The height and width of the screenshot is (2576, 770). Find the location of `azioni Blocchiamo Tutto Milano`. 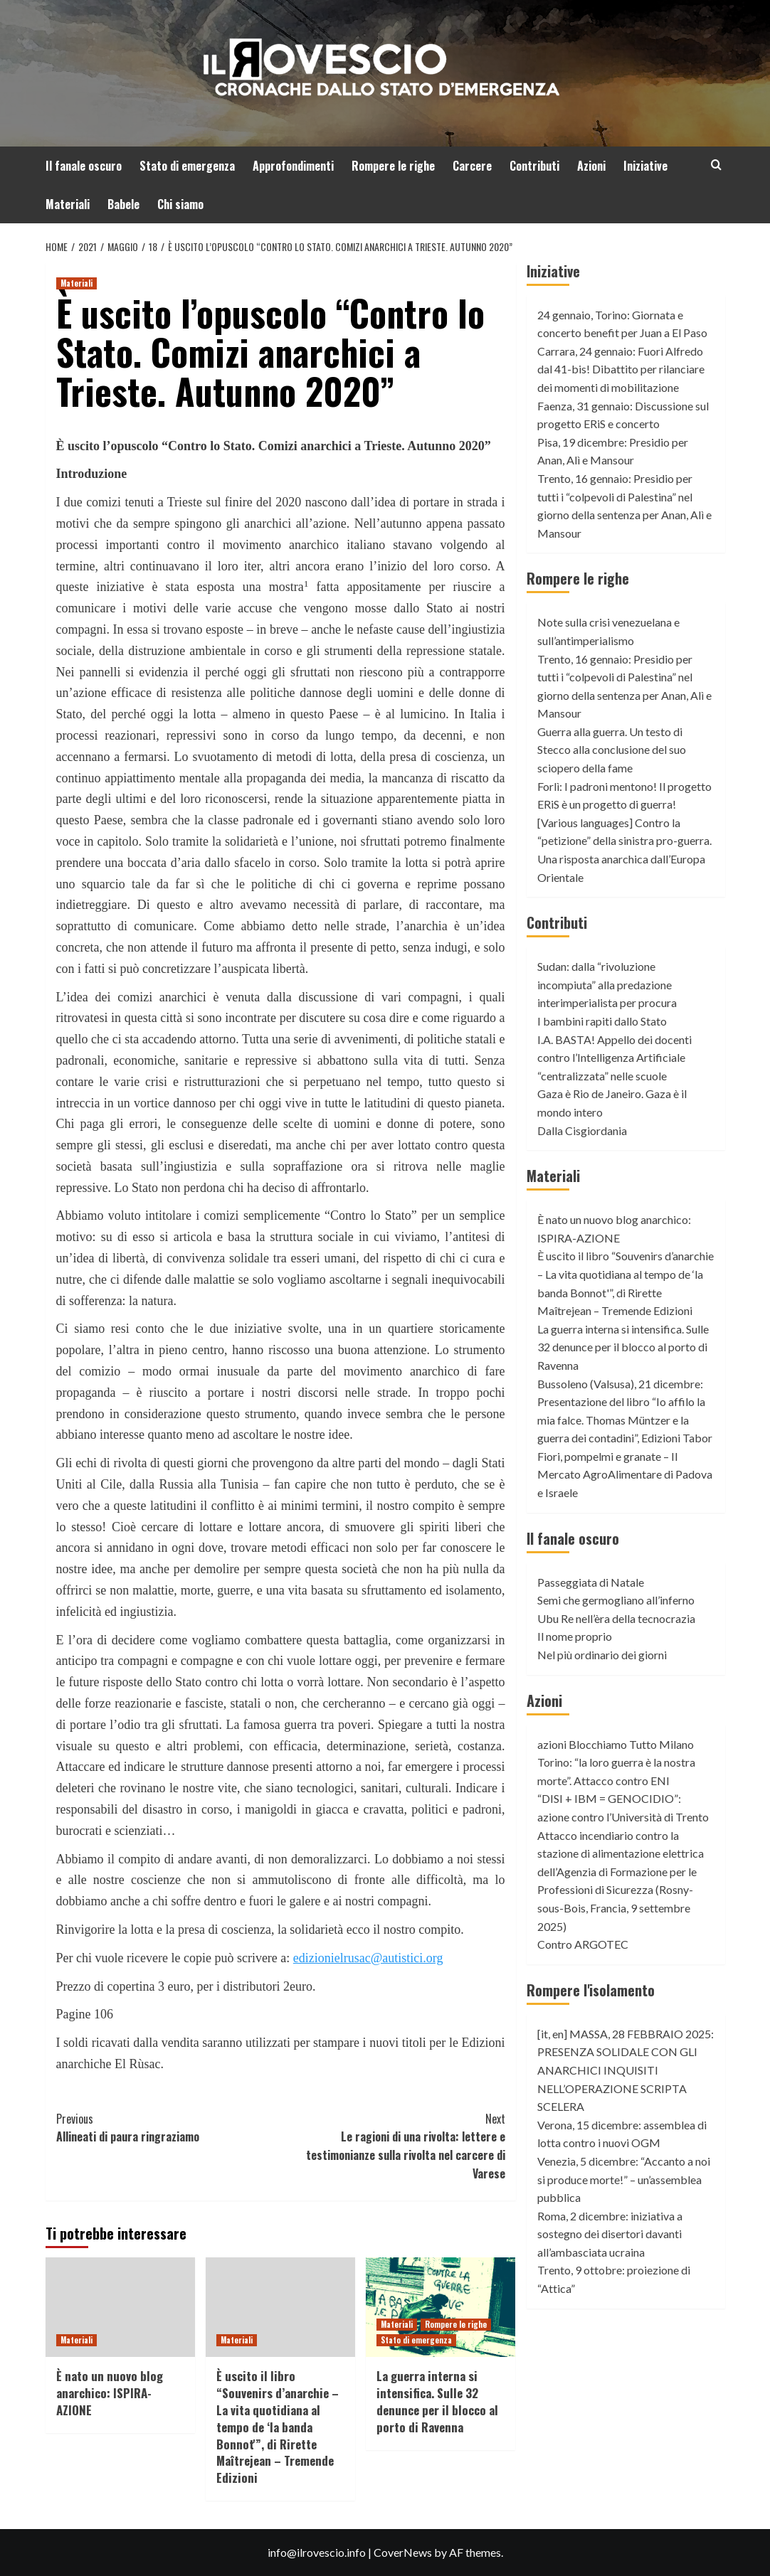

azioni Blocchiamo Tutto Milano is located at coordinates (615, 1744).